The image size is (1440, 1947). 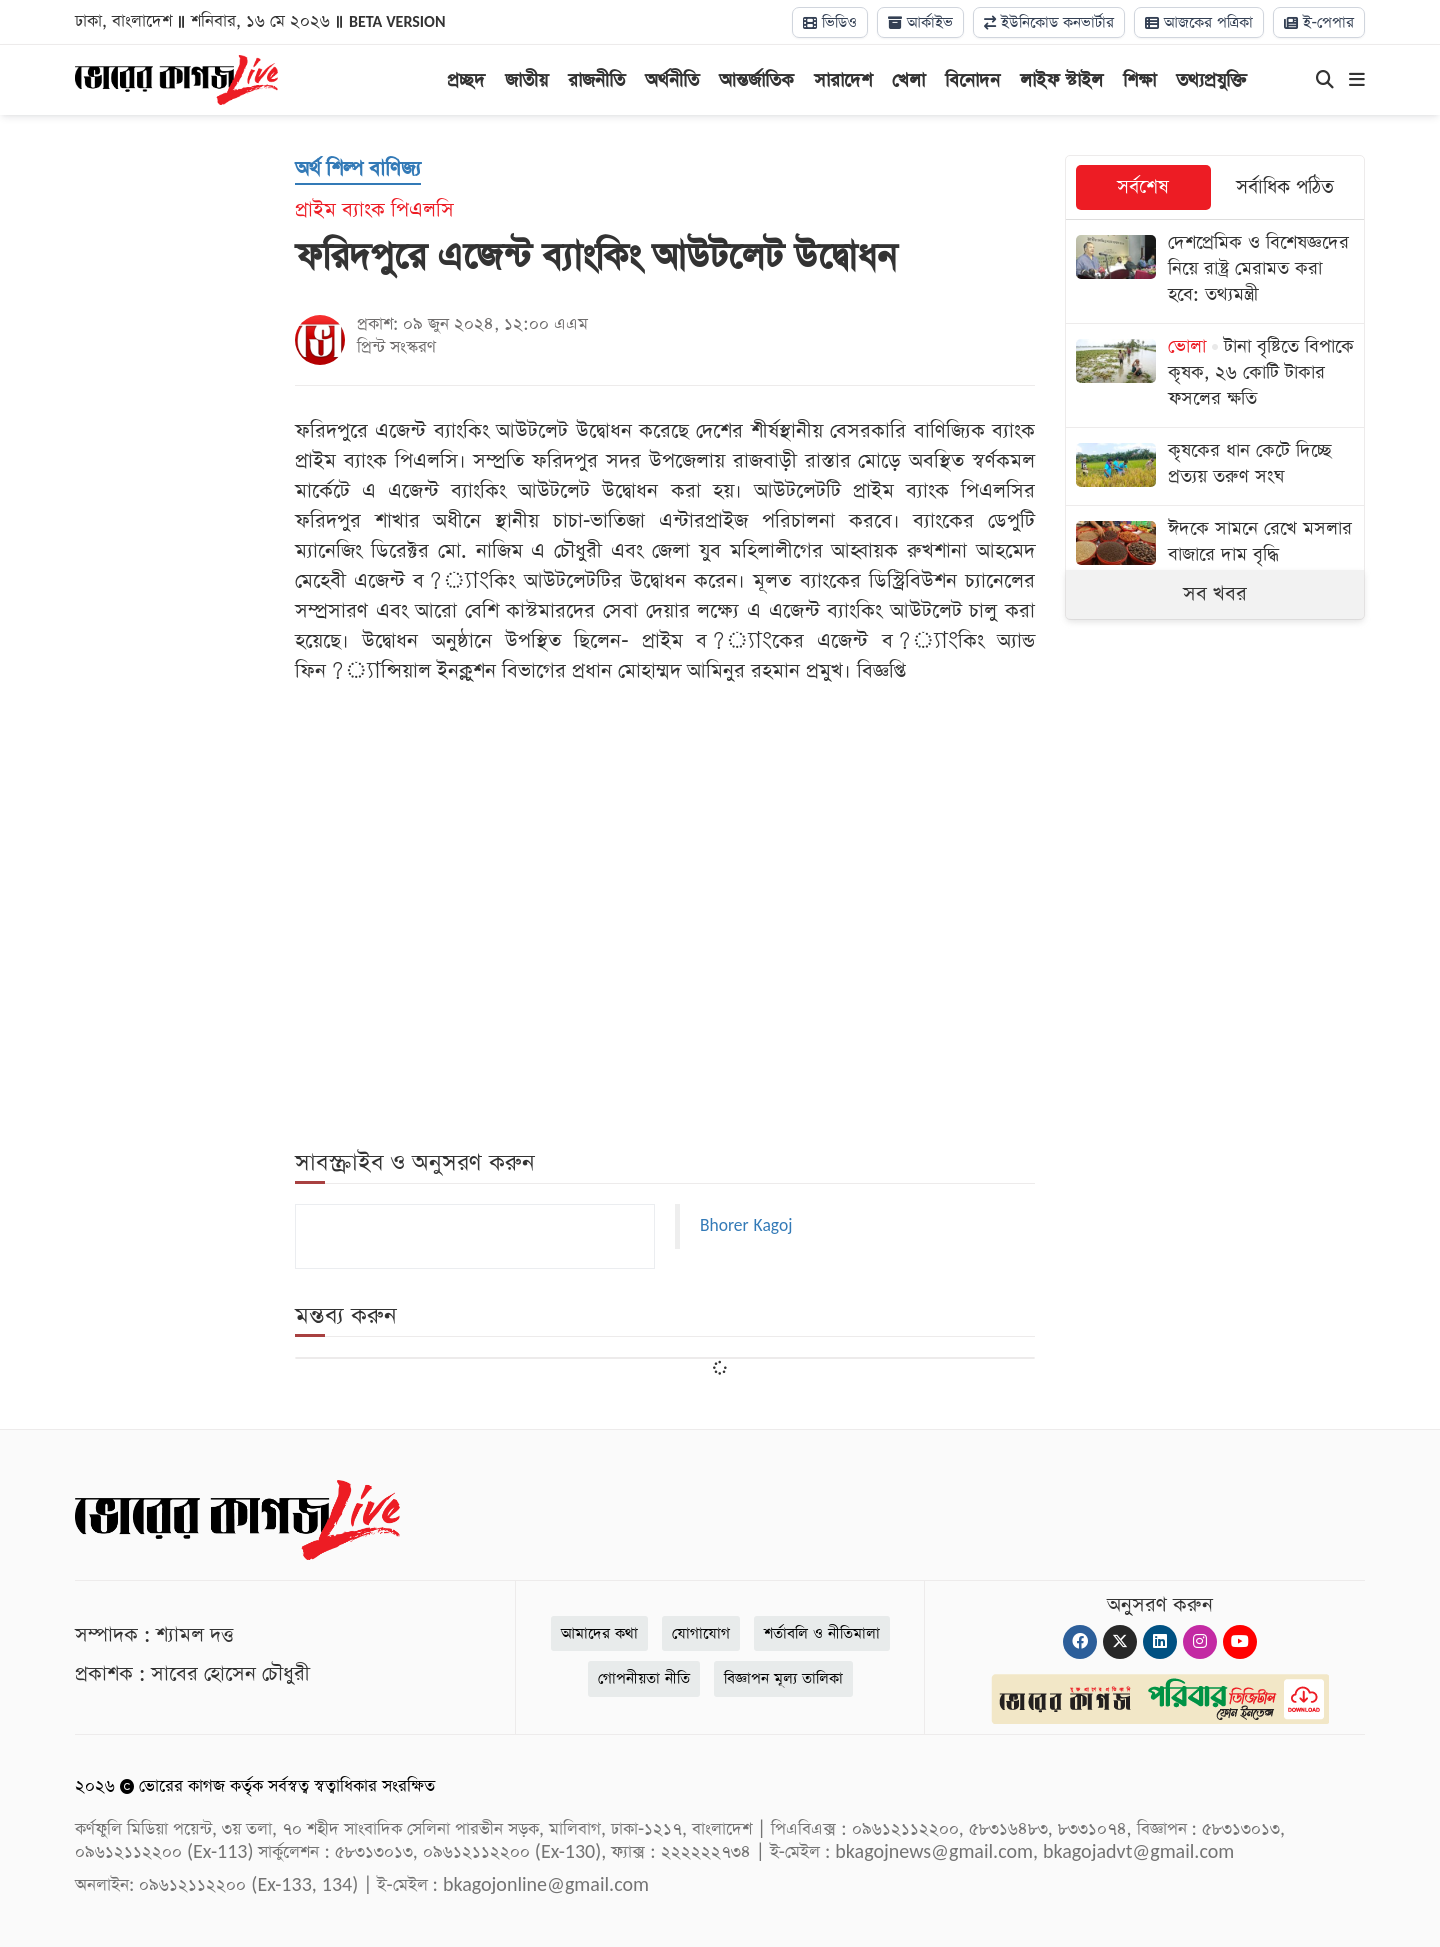 What do you see at coordinates (1215, 594) in the screenshot?
I see `সব খবর` at bounding box center [1215, 594].